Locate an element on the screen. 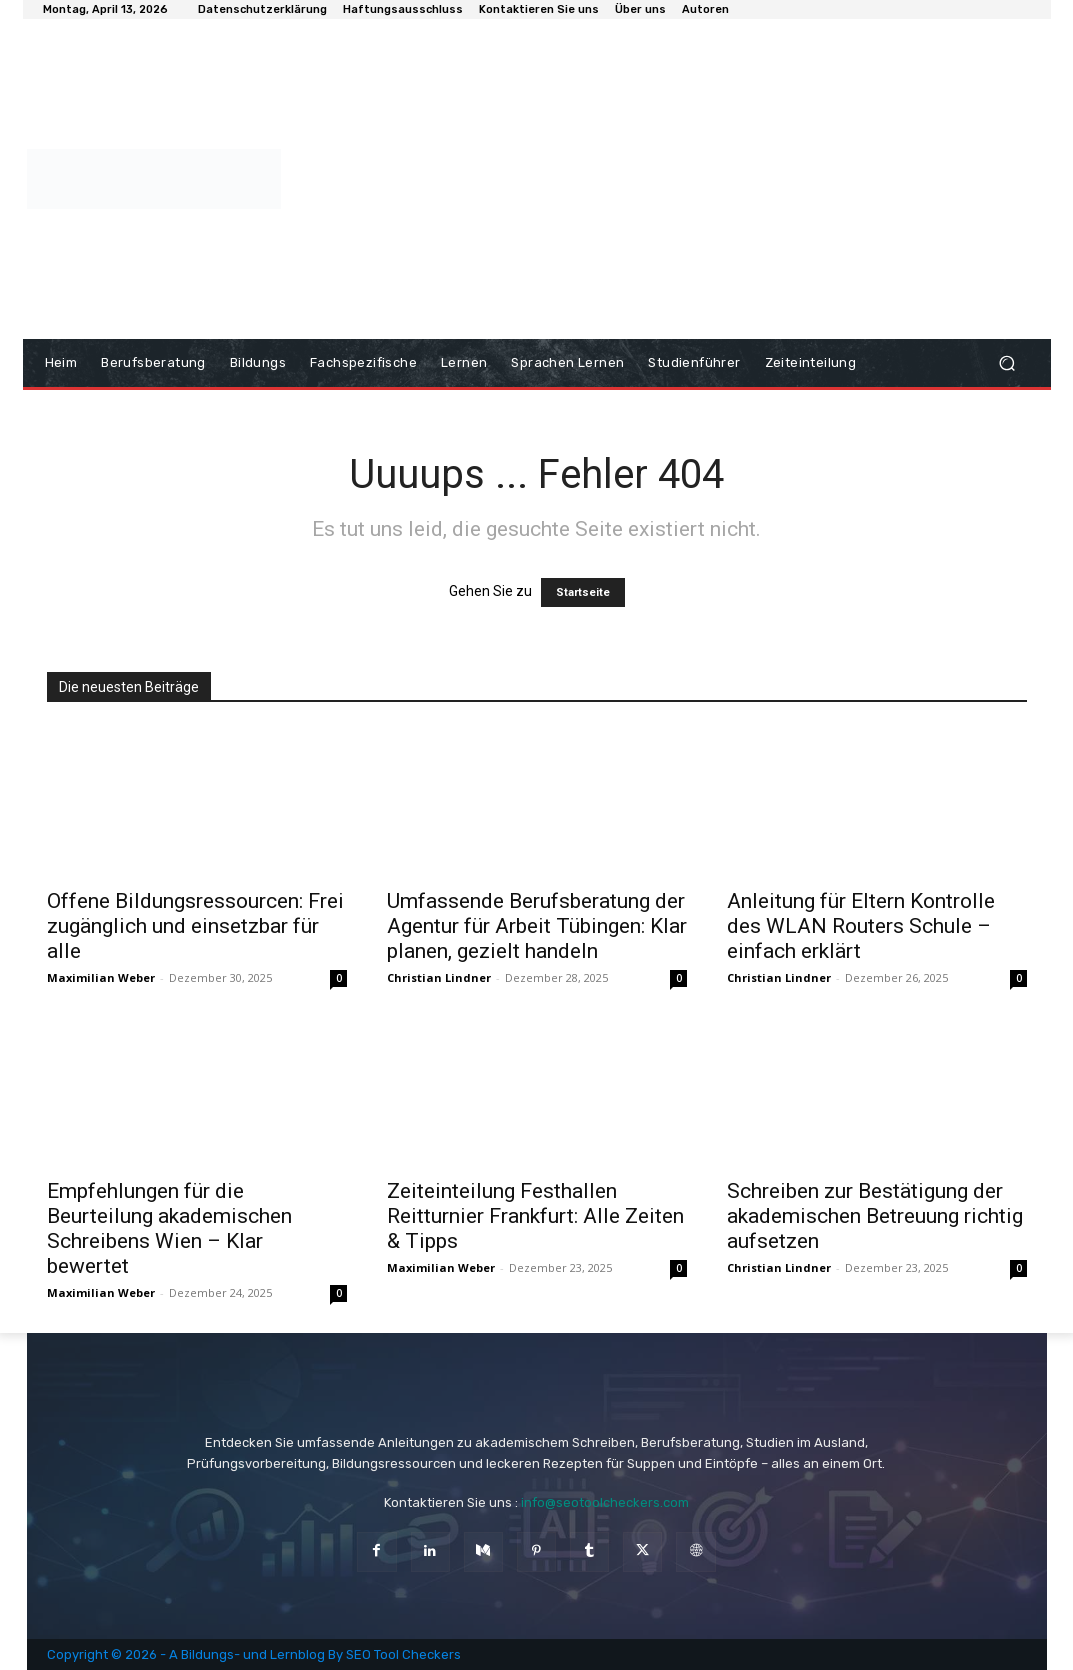 The width and height of the screenshot is (1073, 1670). Zeiteinteilung Festhallen Reitturnier Frankfurt: Alle Zeiten & Tipps is located at coordinates (535, 1216).